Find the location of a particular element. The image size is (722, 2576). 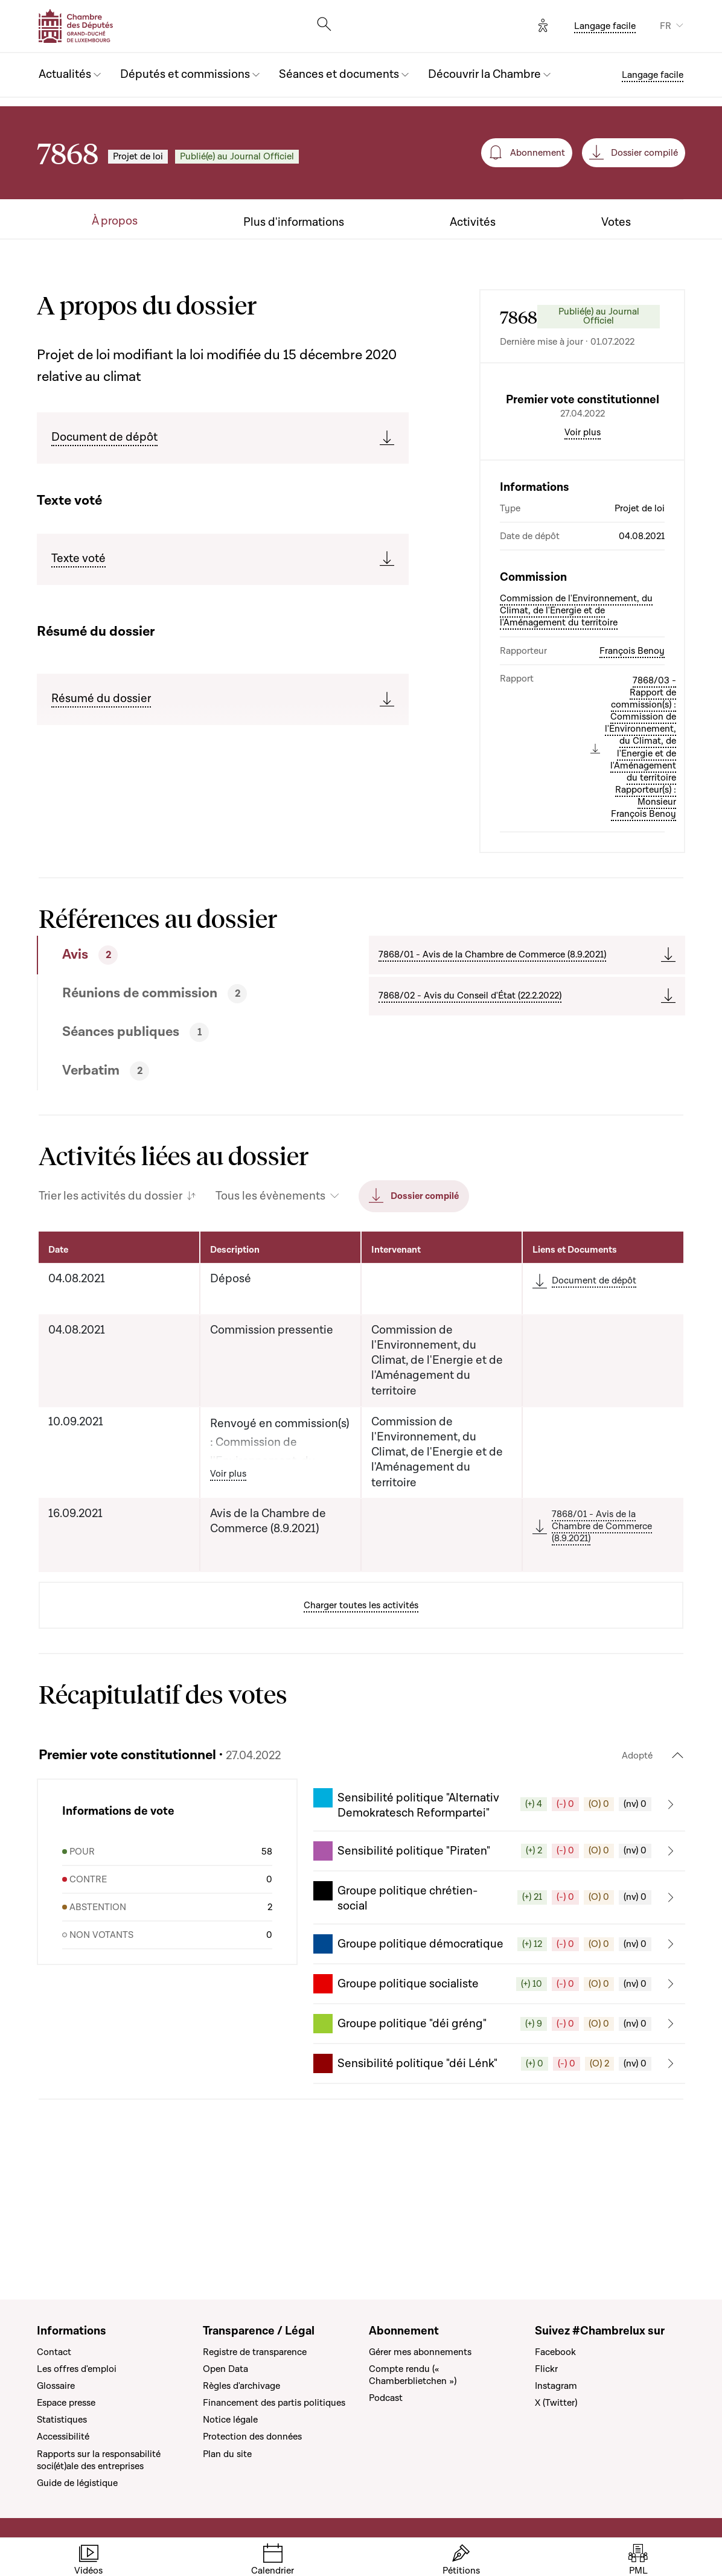

Open Data is located at coordinates (225, 2369).